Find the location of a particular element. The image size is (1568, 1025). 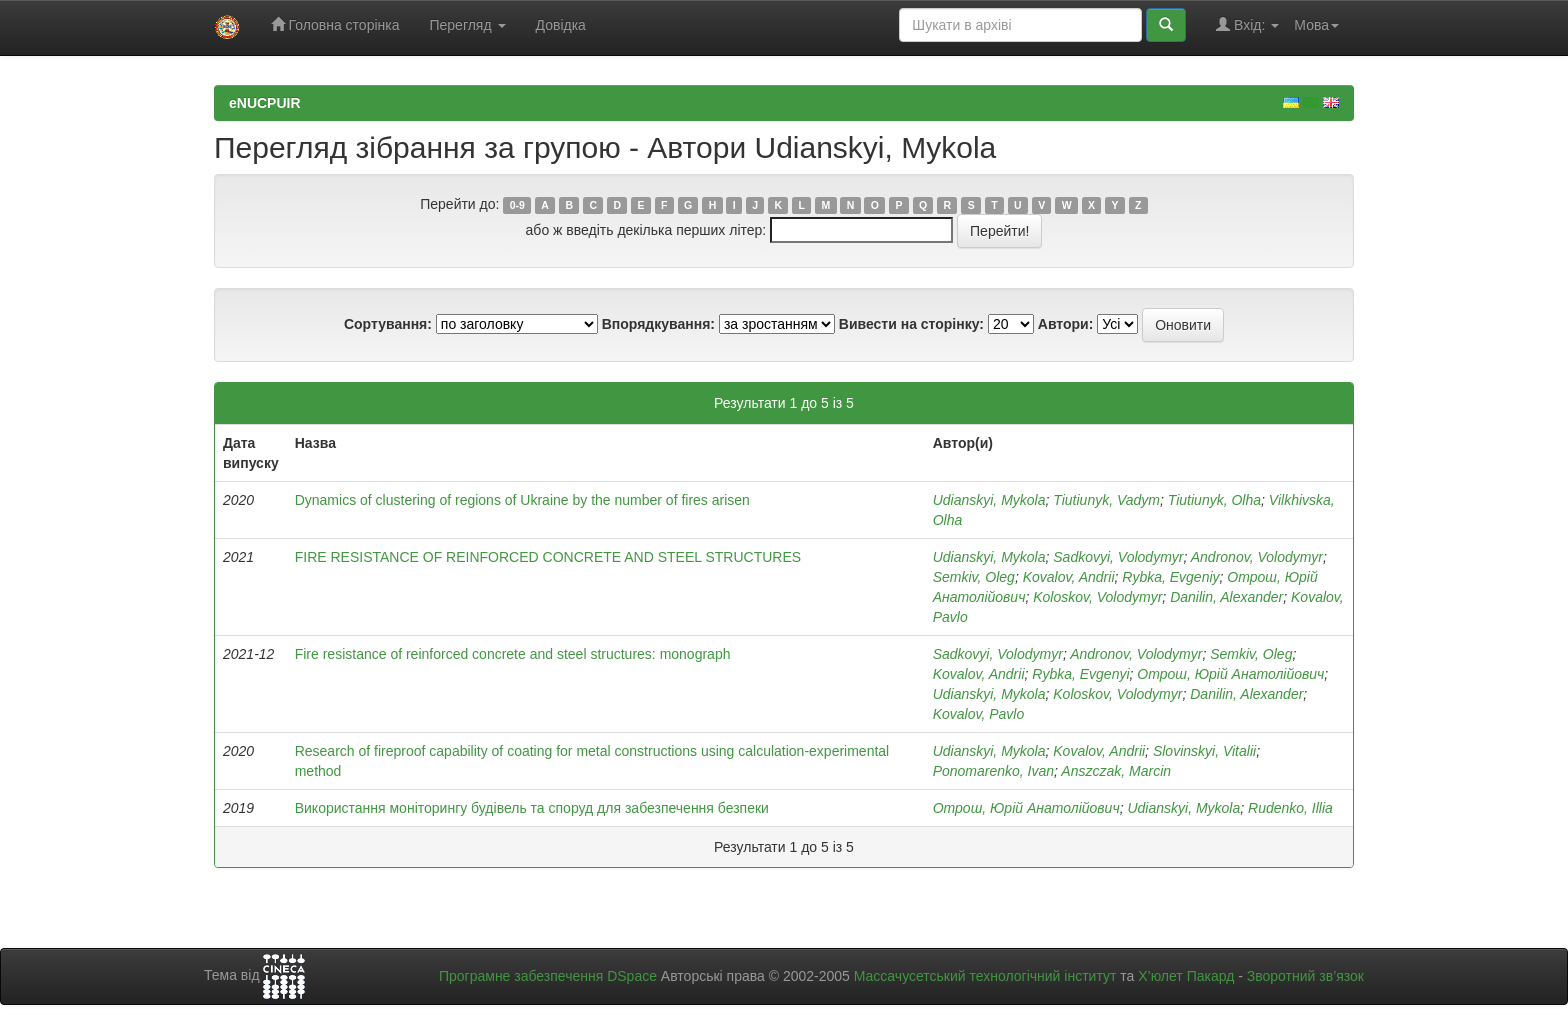

Перегляд is located at coordinates (467, 25).